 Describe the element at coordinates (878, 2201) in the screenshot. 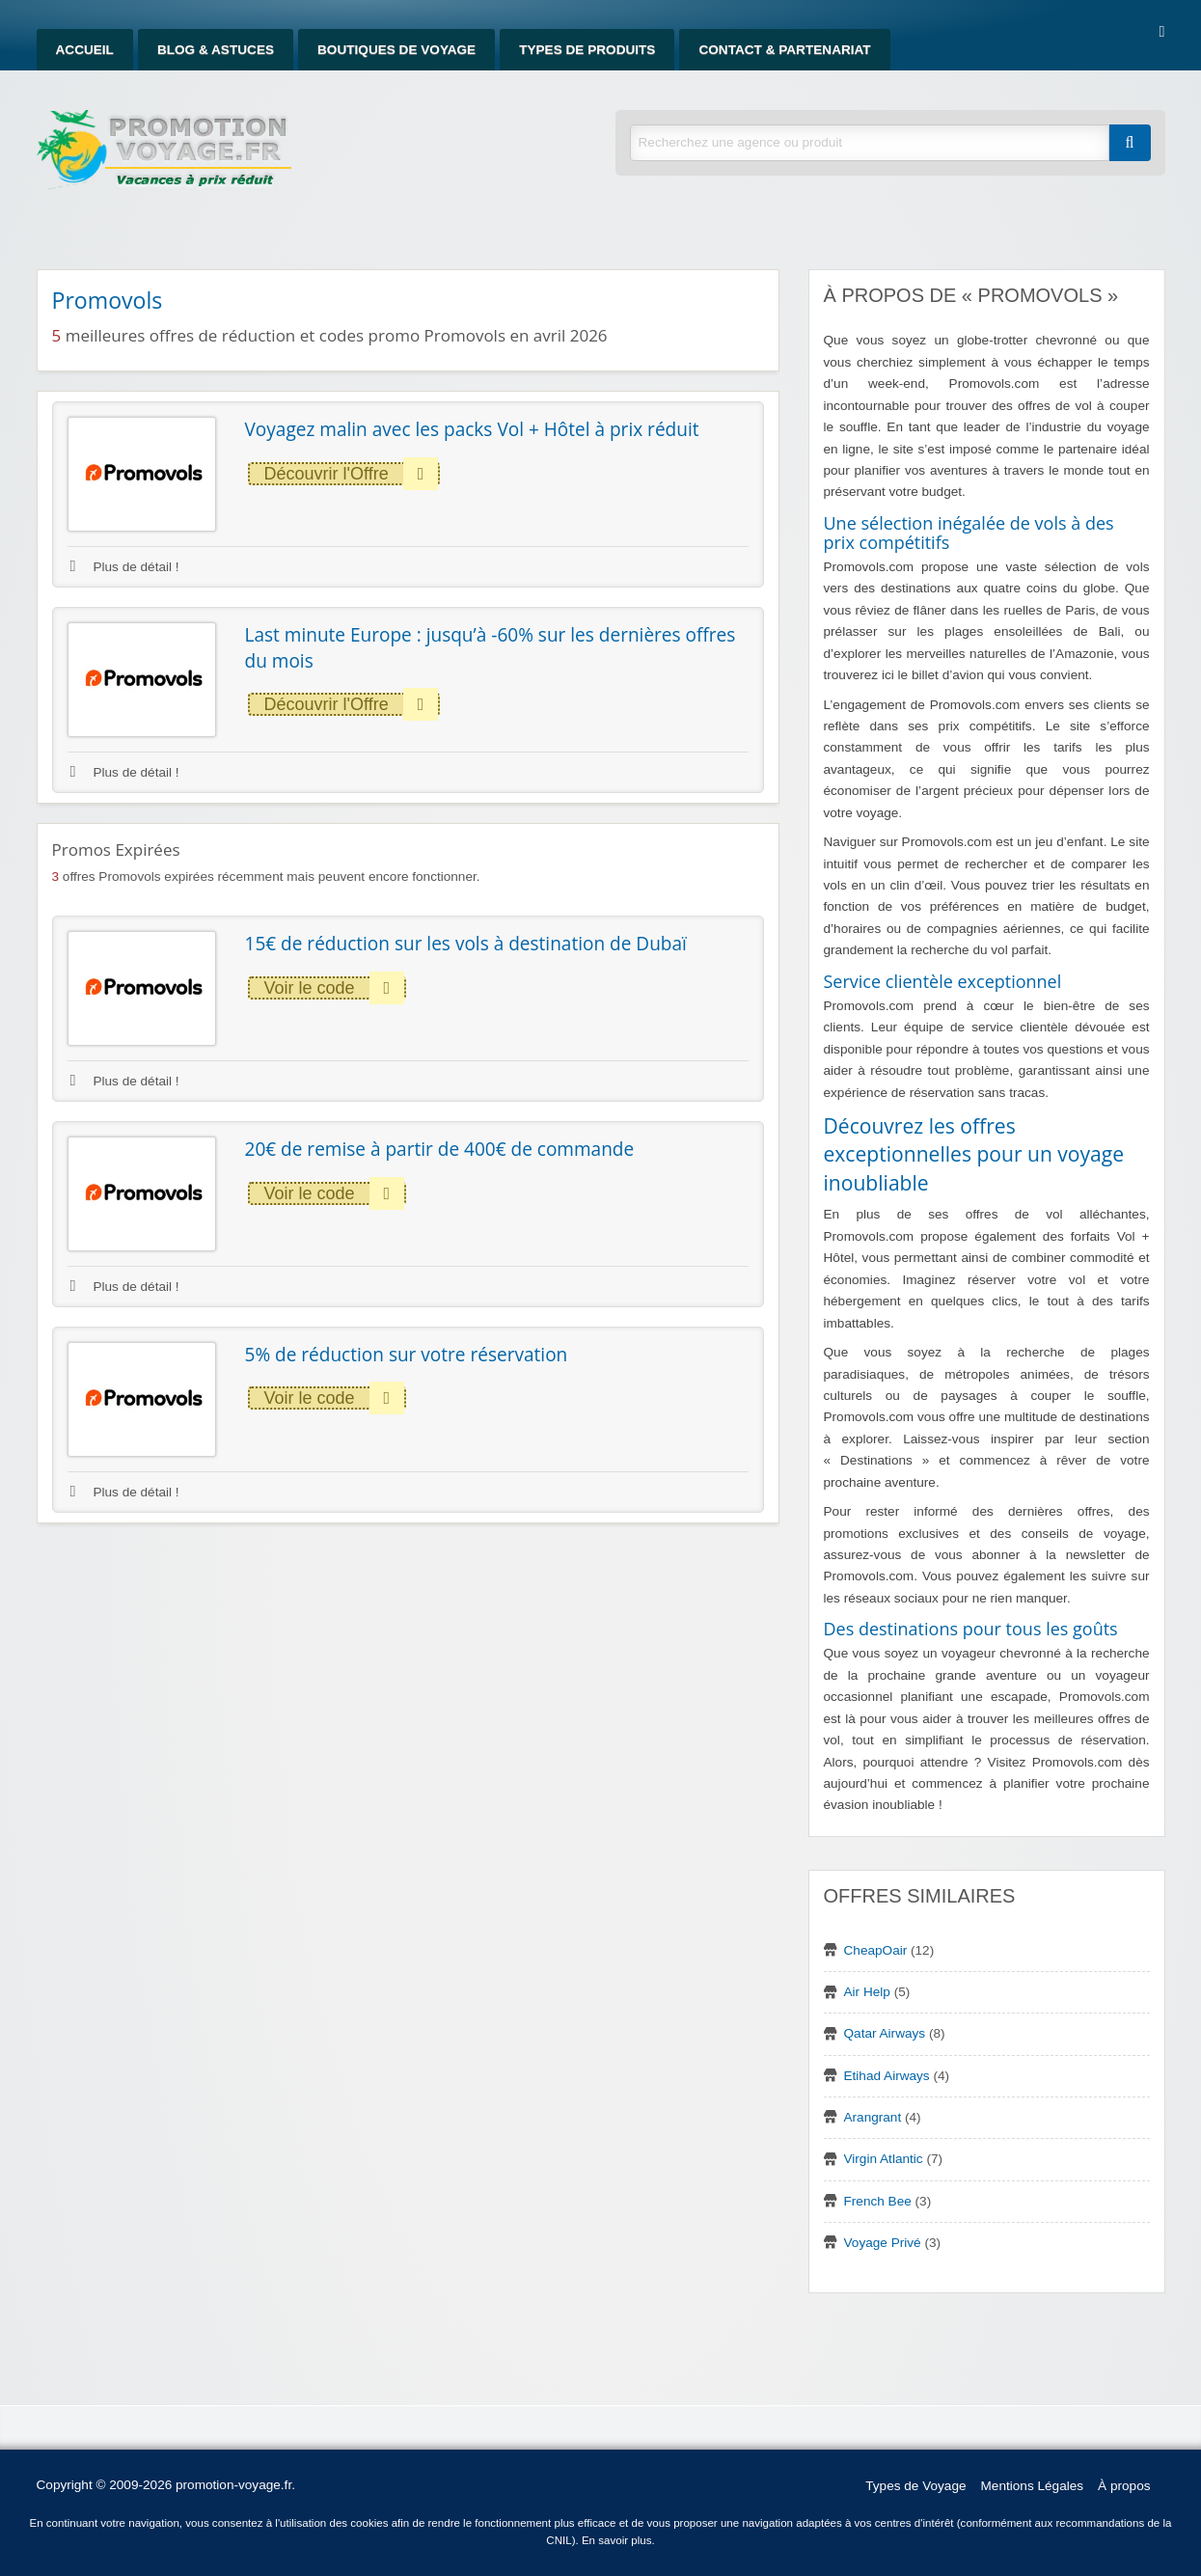

I see `French Bee` at that location.